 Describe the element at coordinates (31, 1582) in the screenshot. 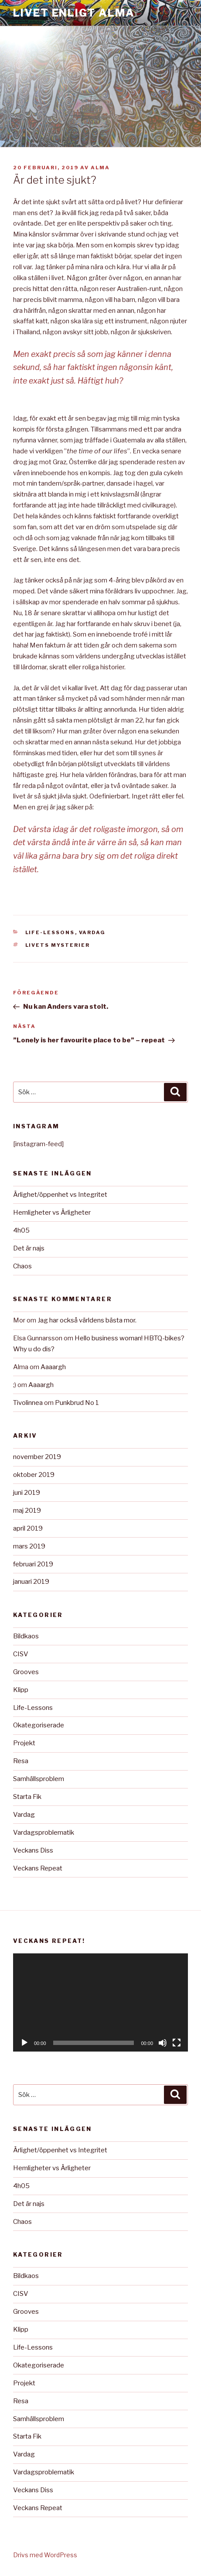

I see `januari 2019` at that location.